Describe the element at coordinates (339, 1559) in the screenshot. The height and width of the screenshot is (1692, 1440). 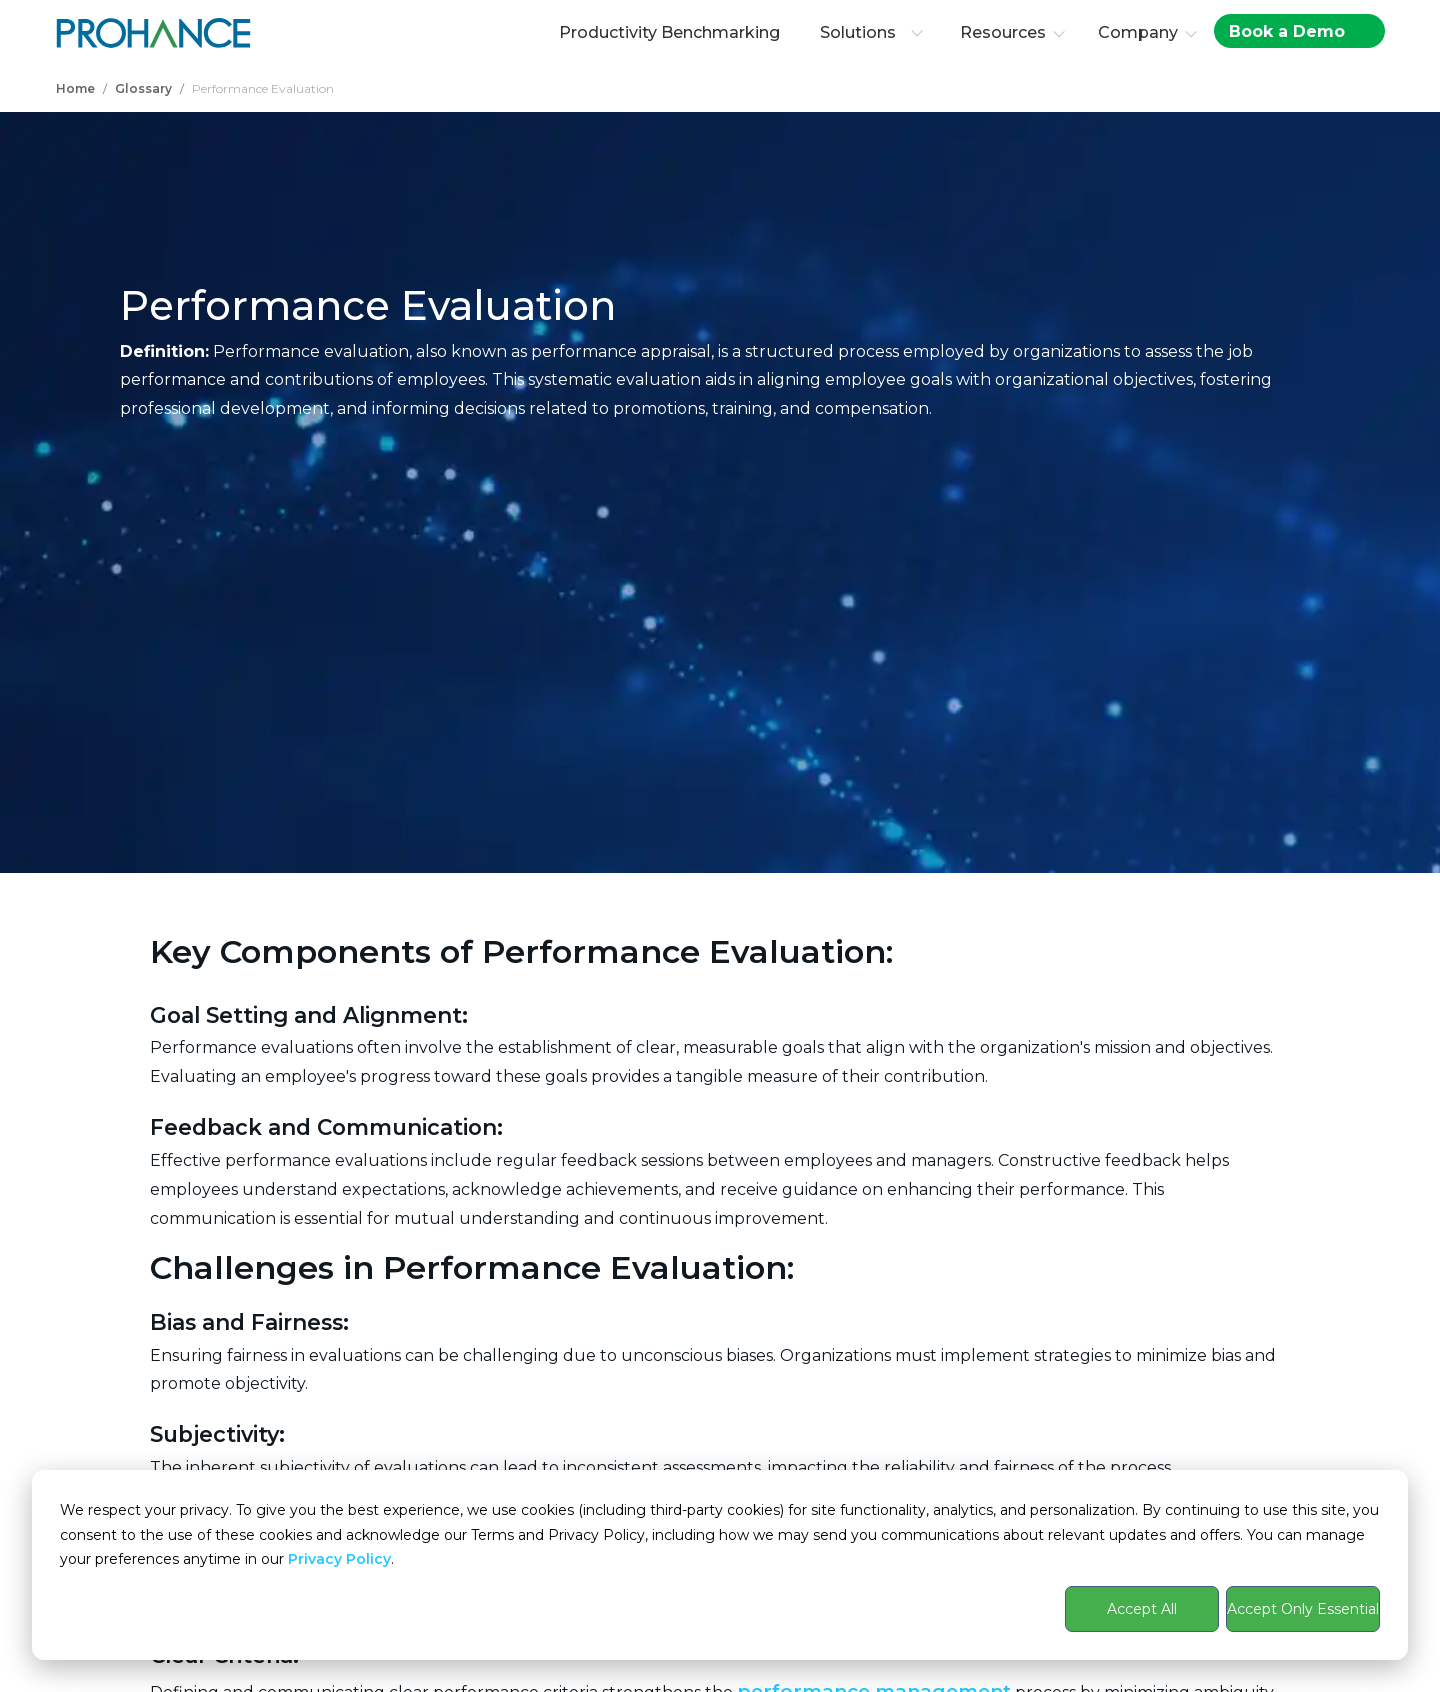
I see `Privacy Policy` at that location.